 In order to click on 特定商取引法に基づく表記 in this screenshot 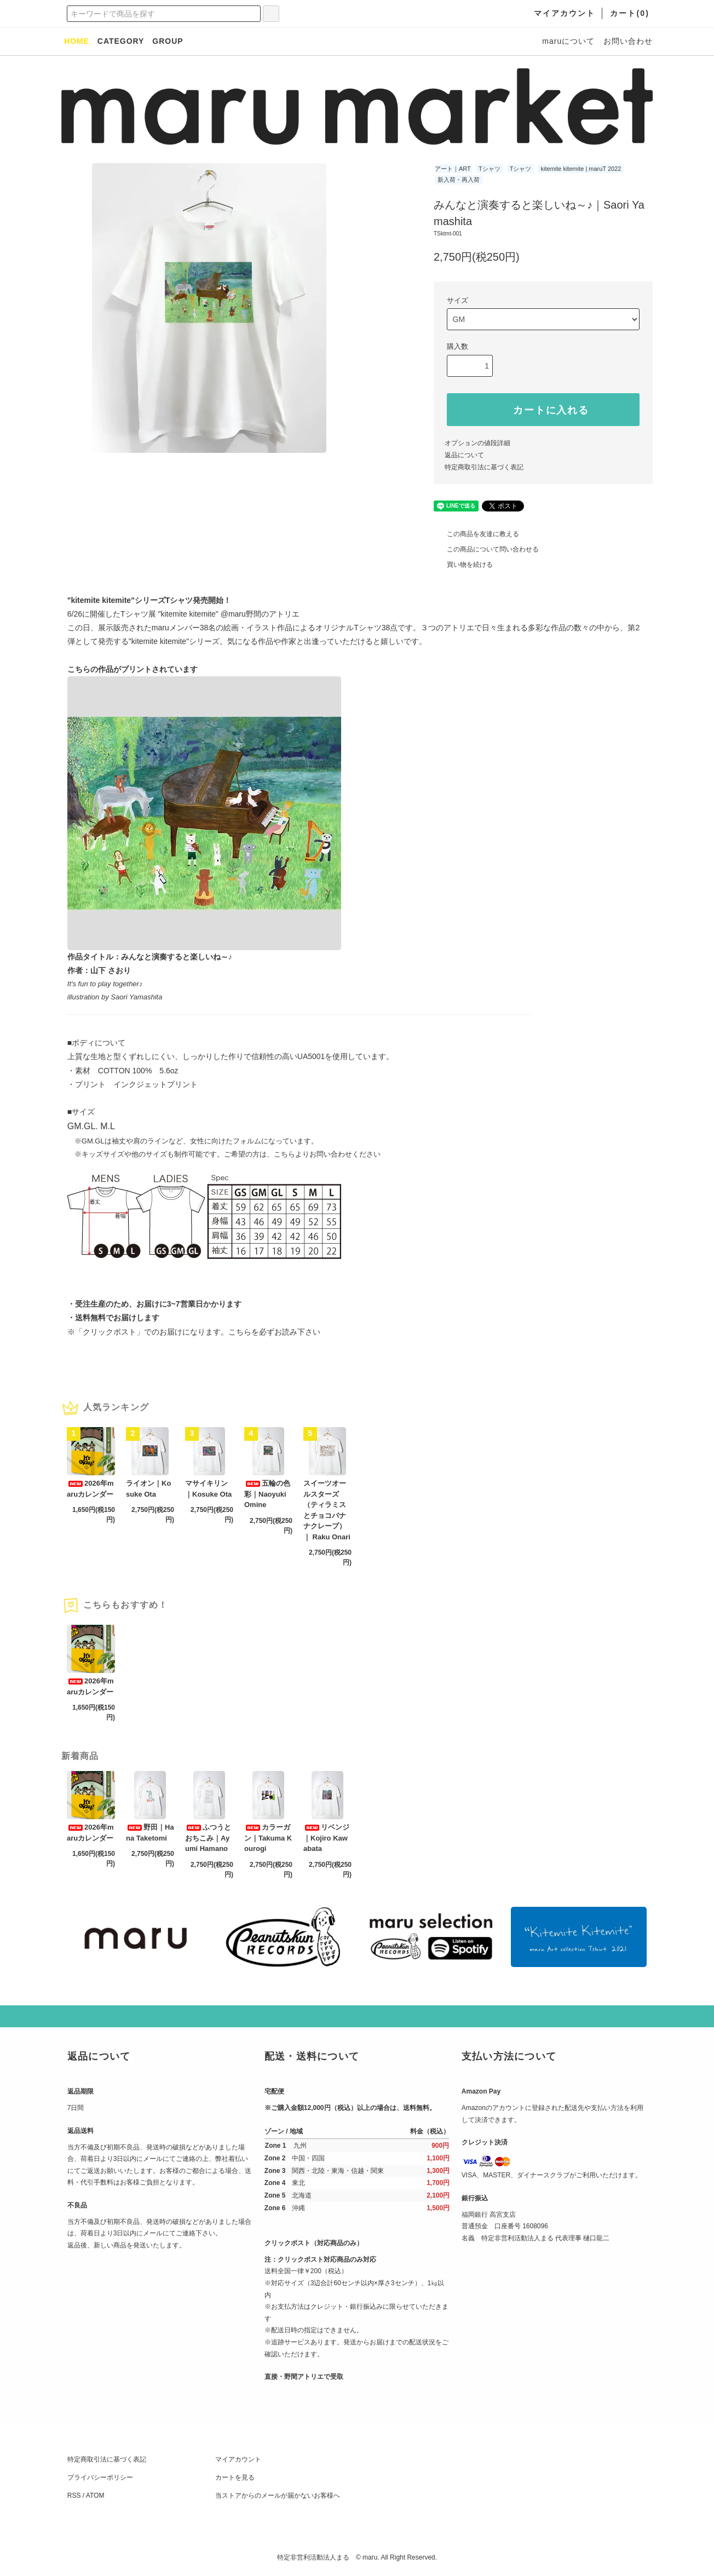, I will do `click(484, 467)`.